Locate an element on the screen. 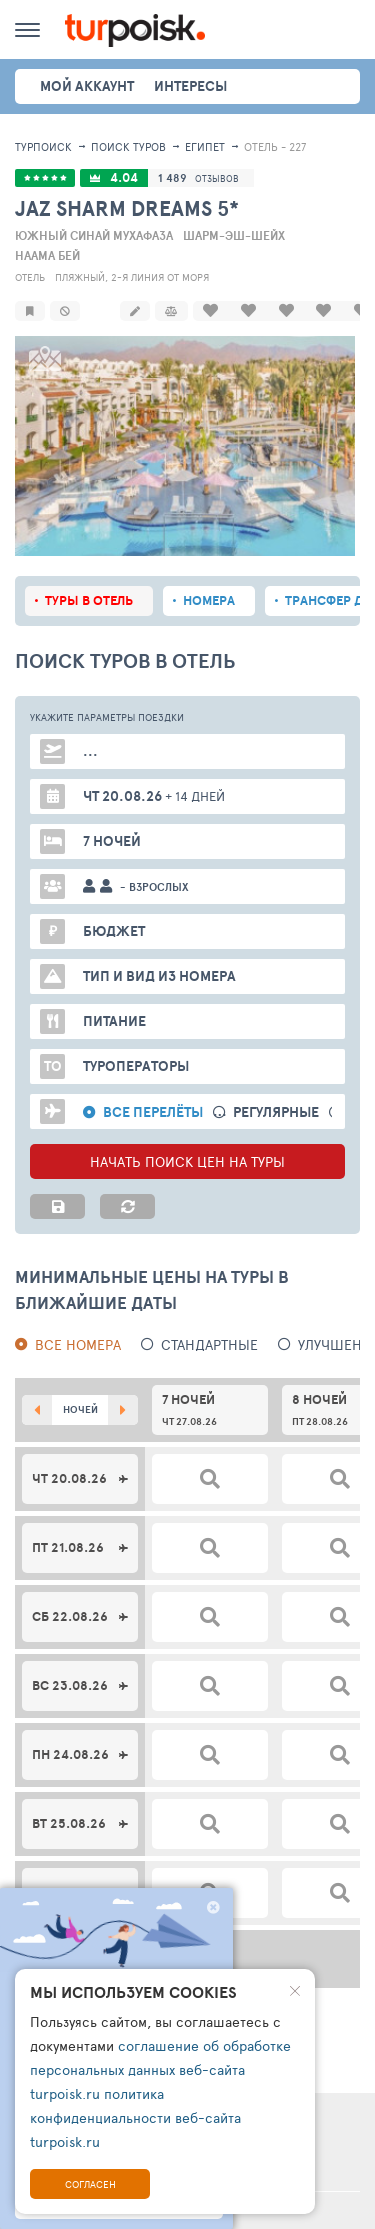 This screenshot has height=2229, width=375. интересы is located at coordinates (190, 86).